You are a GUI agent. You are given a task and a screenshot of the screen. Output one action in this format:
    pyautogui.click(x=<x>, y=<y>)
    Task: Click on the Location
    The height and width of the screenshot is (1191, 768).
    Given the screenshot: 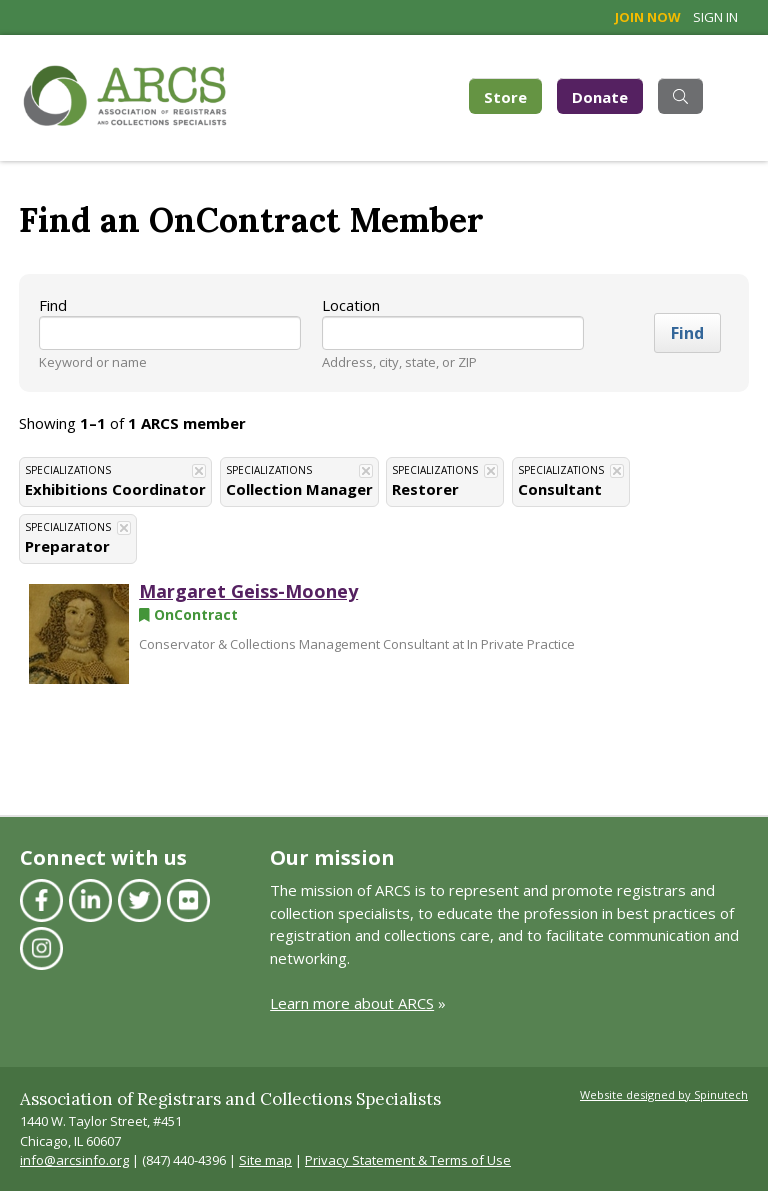 What is the action you would take?
    pyautogui.click(x=351, y=305)
    